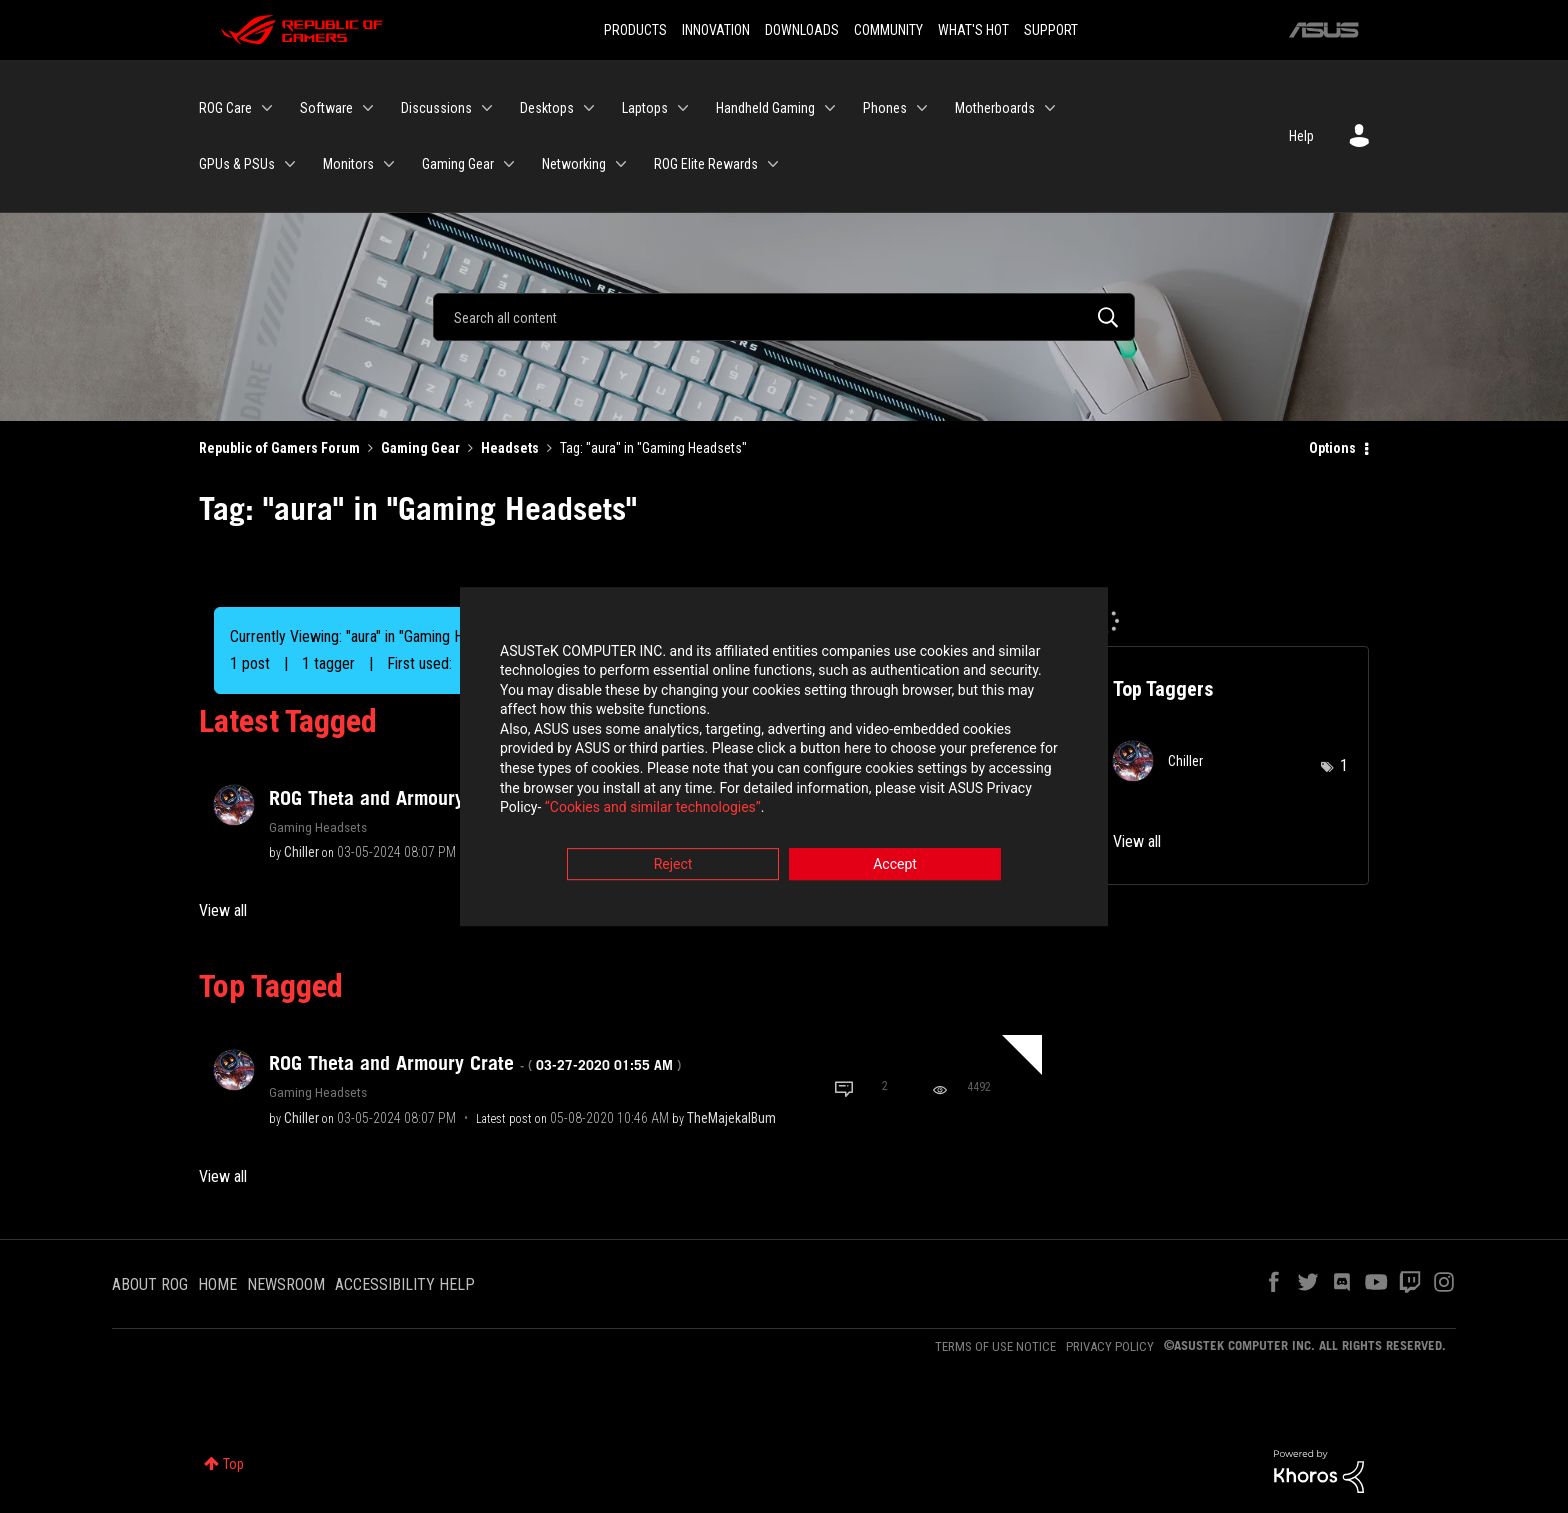 This screenshot has width=1568, height=1513. I want to click on Headsets, so click(510, 448).